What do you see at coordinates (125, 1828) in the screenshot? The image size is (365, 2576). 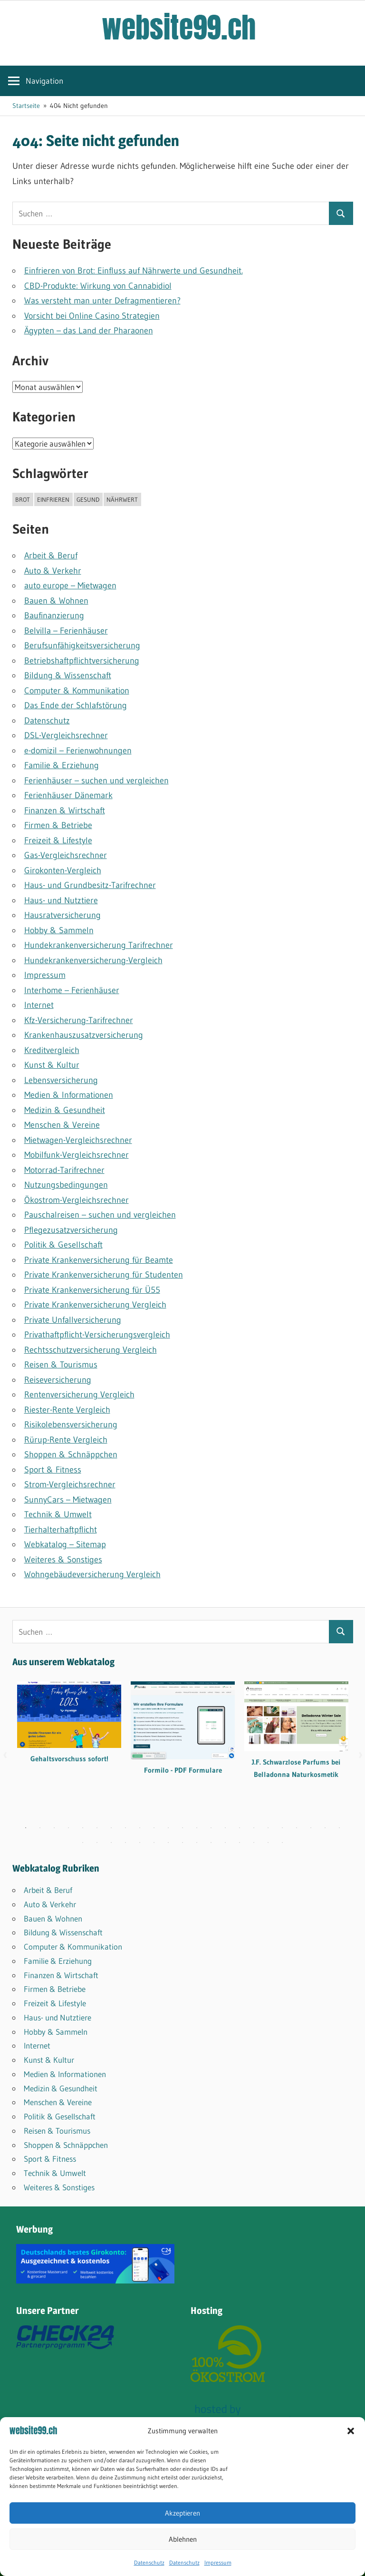 I see `8 [tab]` at bounding box center [125, 1828].